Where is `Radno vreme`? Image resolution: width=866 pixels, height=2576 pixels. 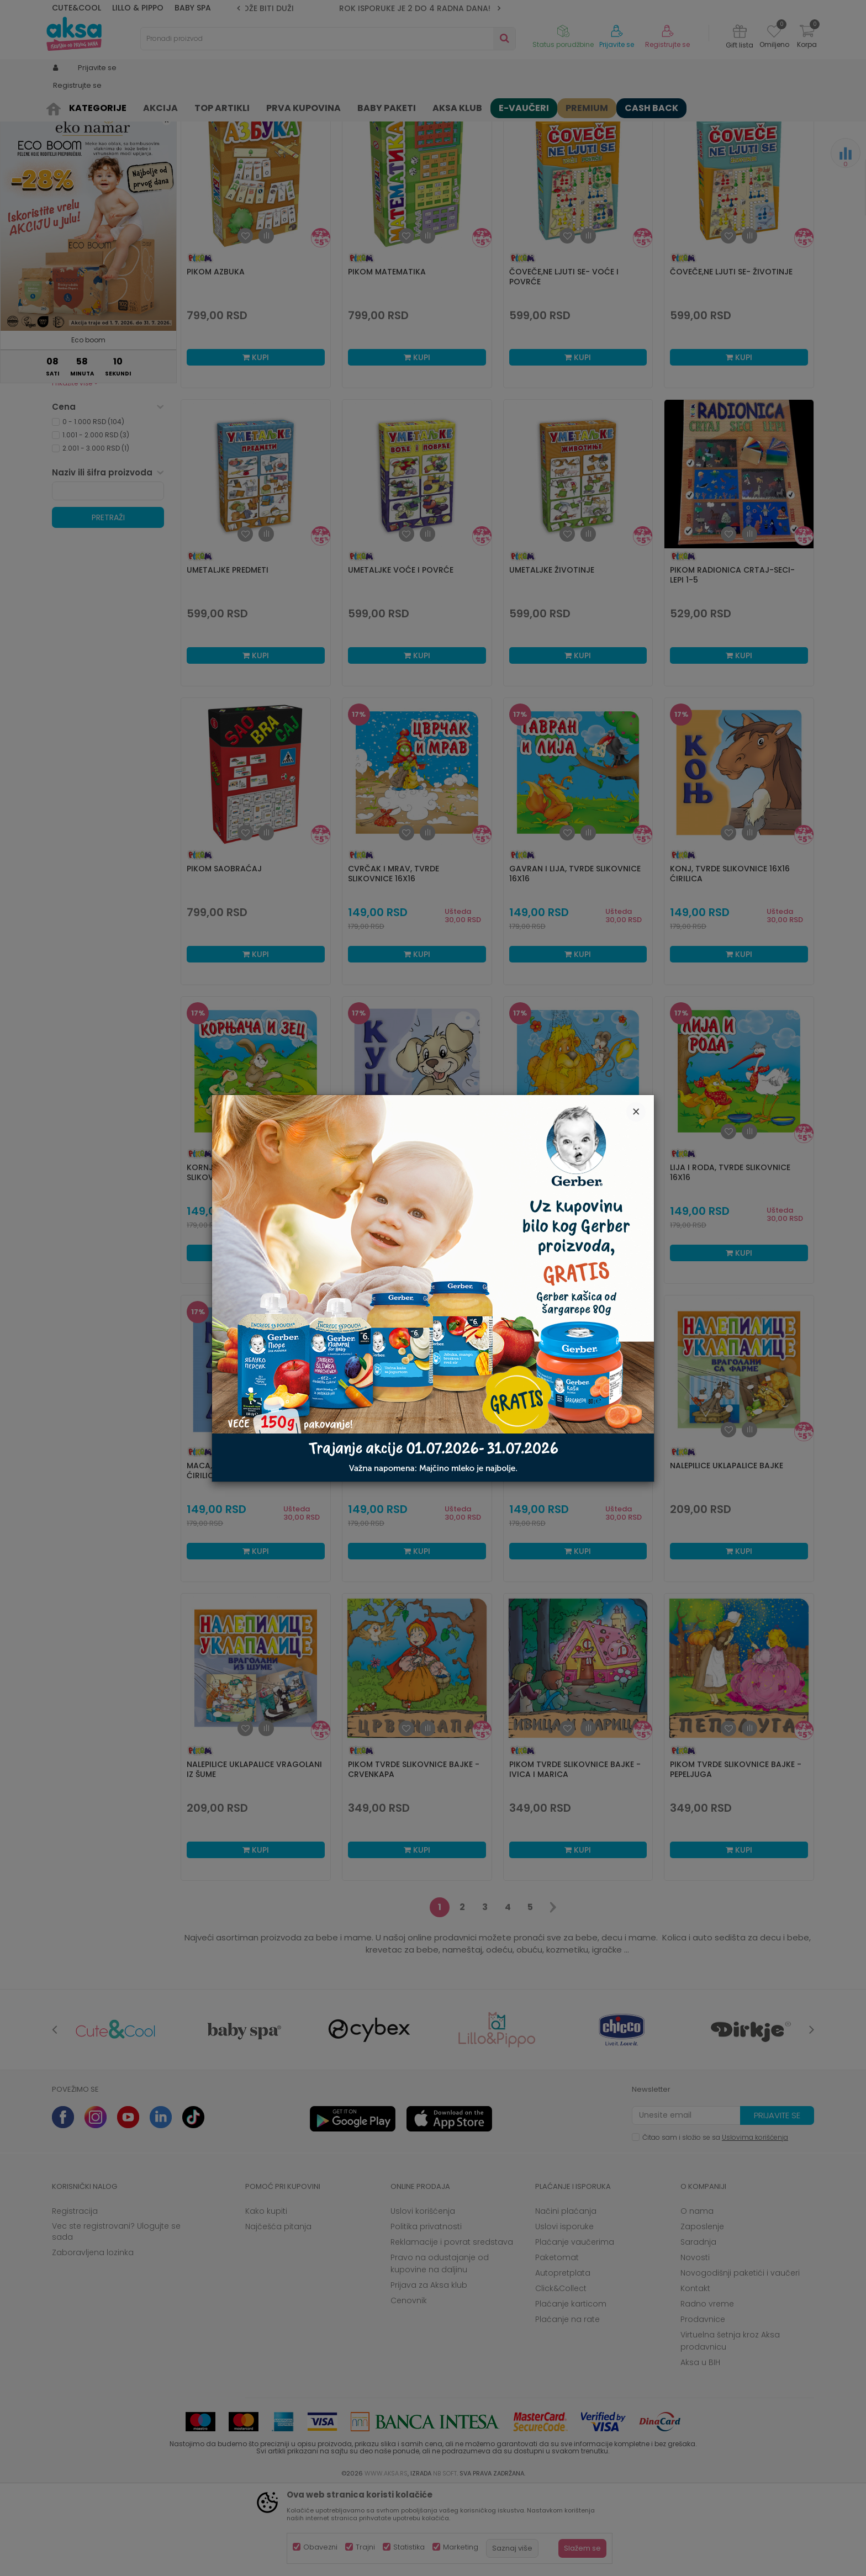 Radno vreme is located at coordinates (707, 2389).